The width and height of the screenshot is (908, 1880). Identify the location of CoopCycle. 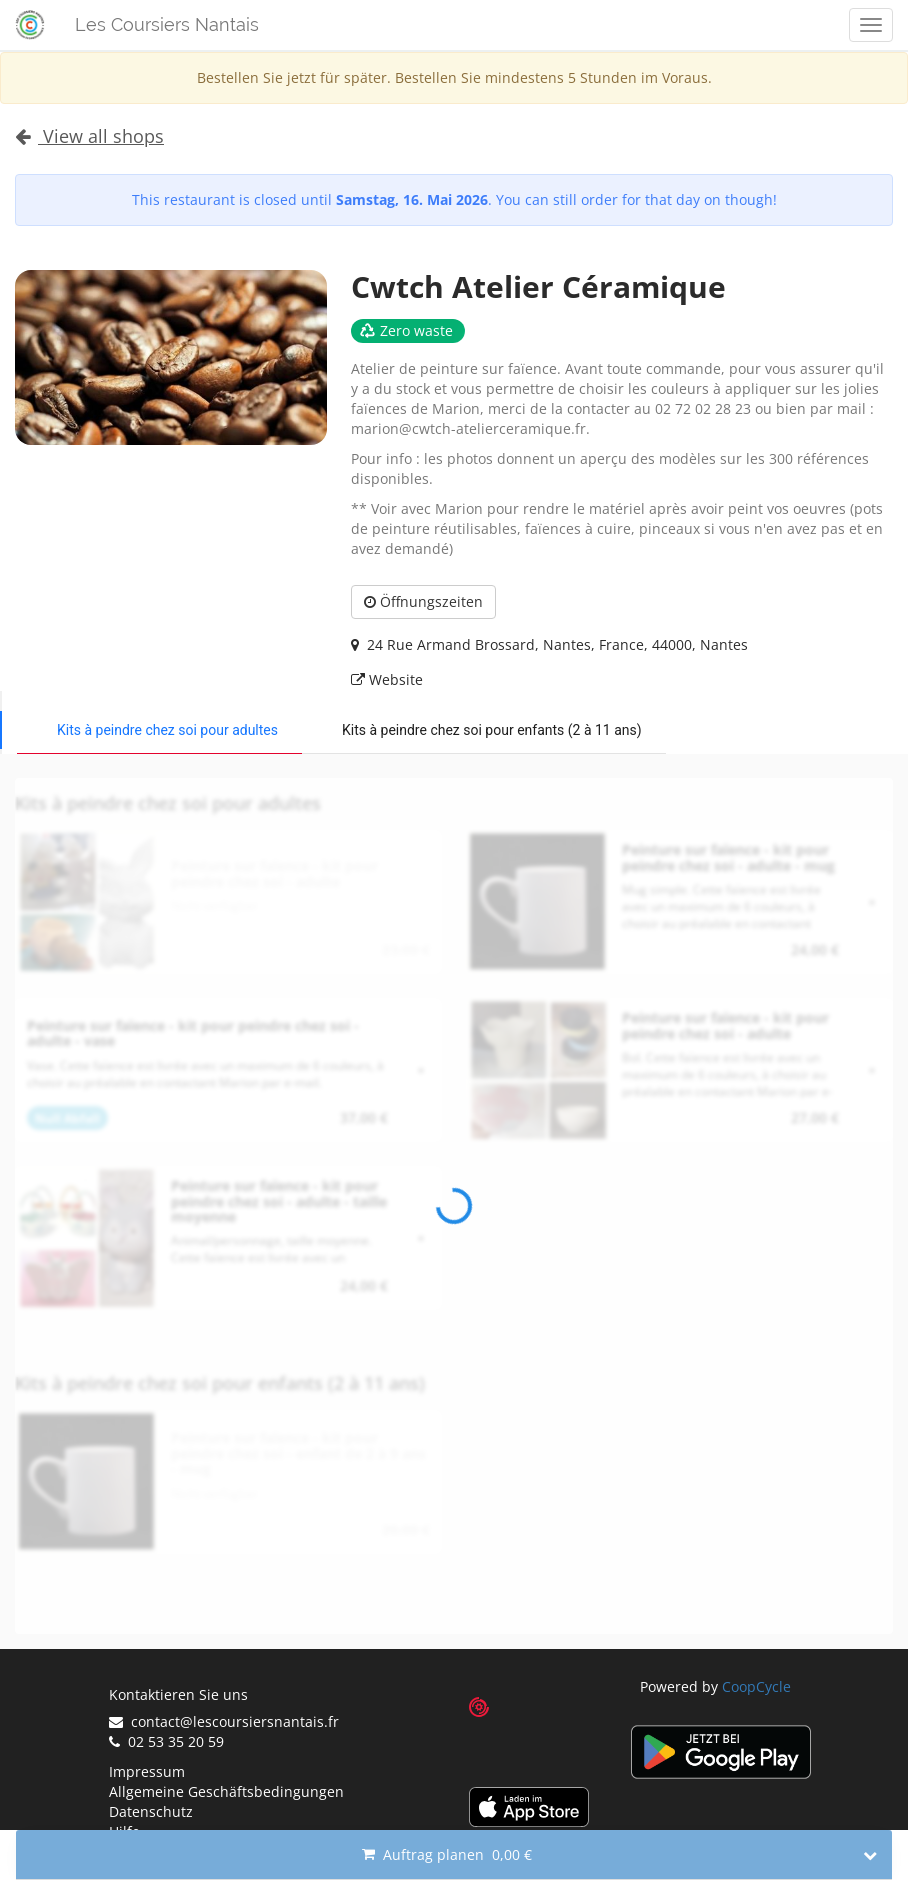
(756, 1686).